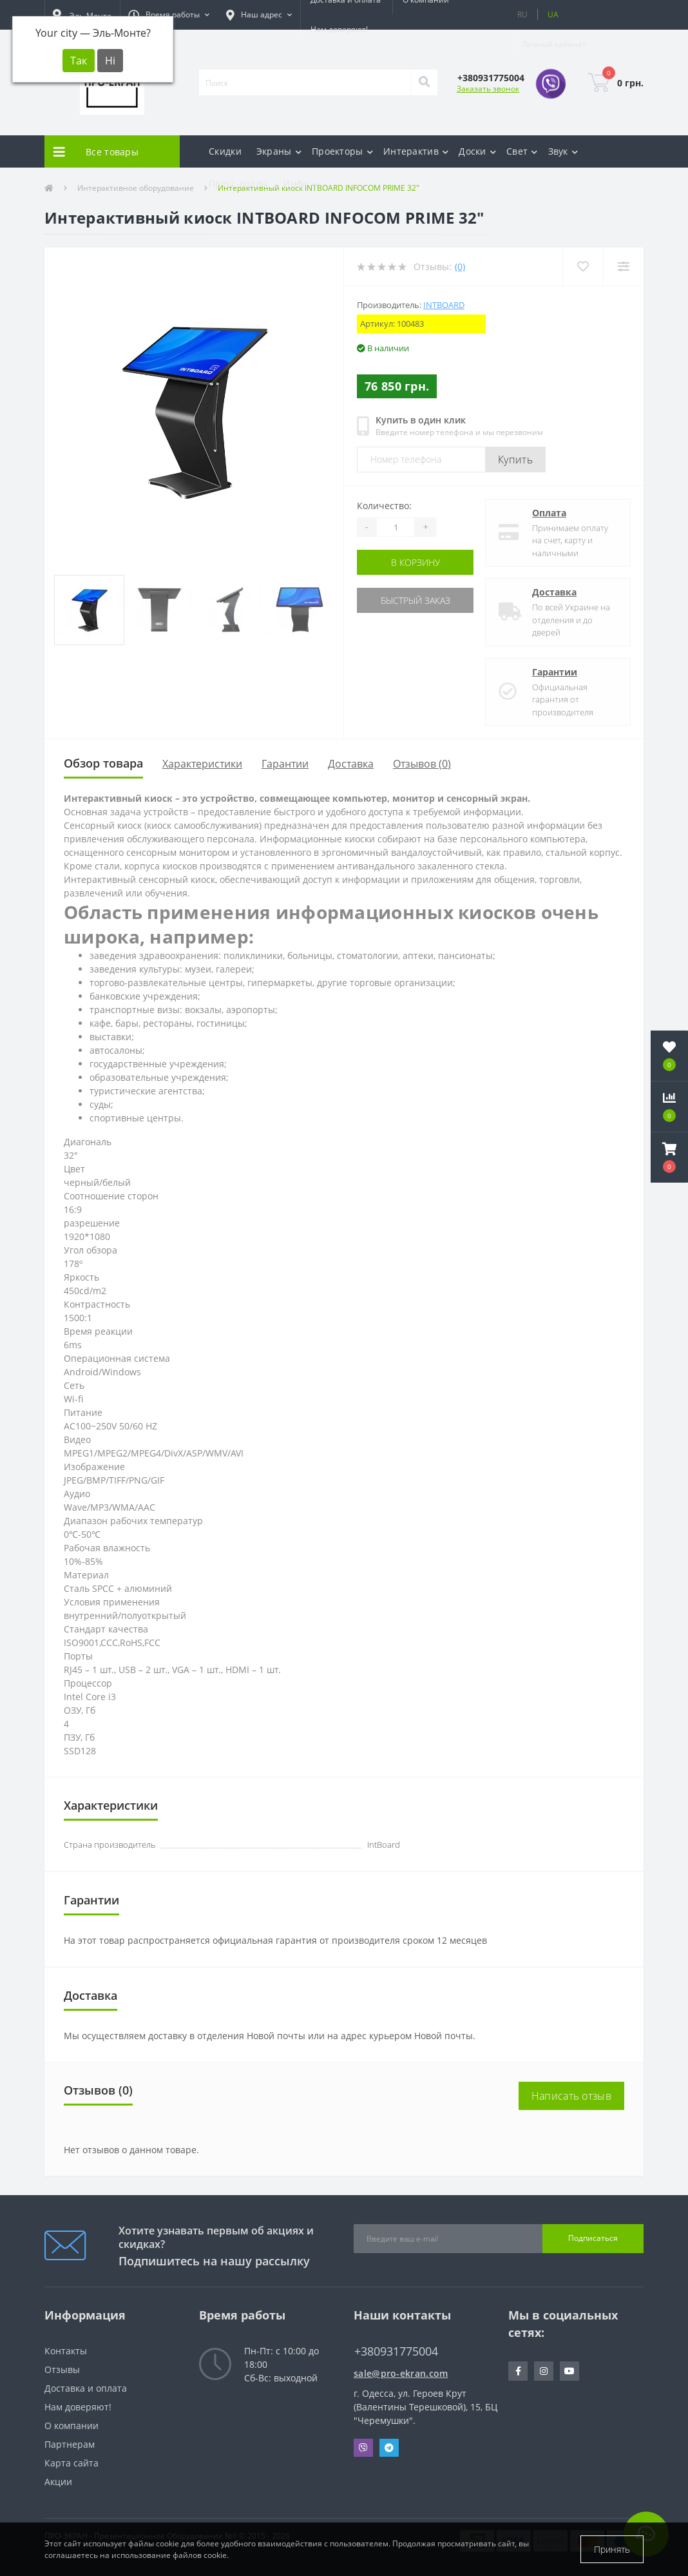 The width and height of the screenshot is (688, 2576). I want to click on Количество:, so click(384, 505).